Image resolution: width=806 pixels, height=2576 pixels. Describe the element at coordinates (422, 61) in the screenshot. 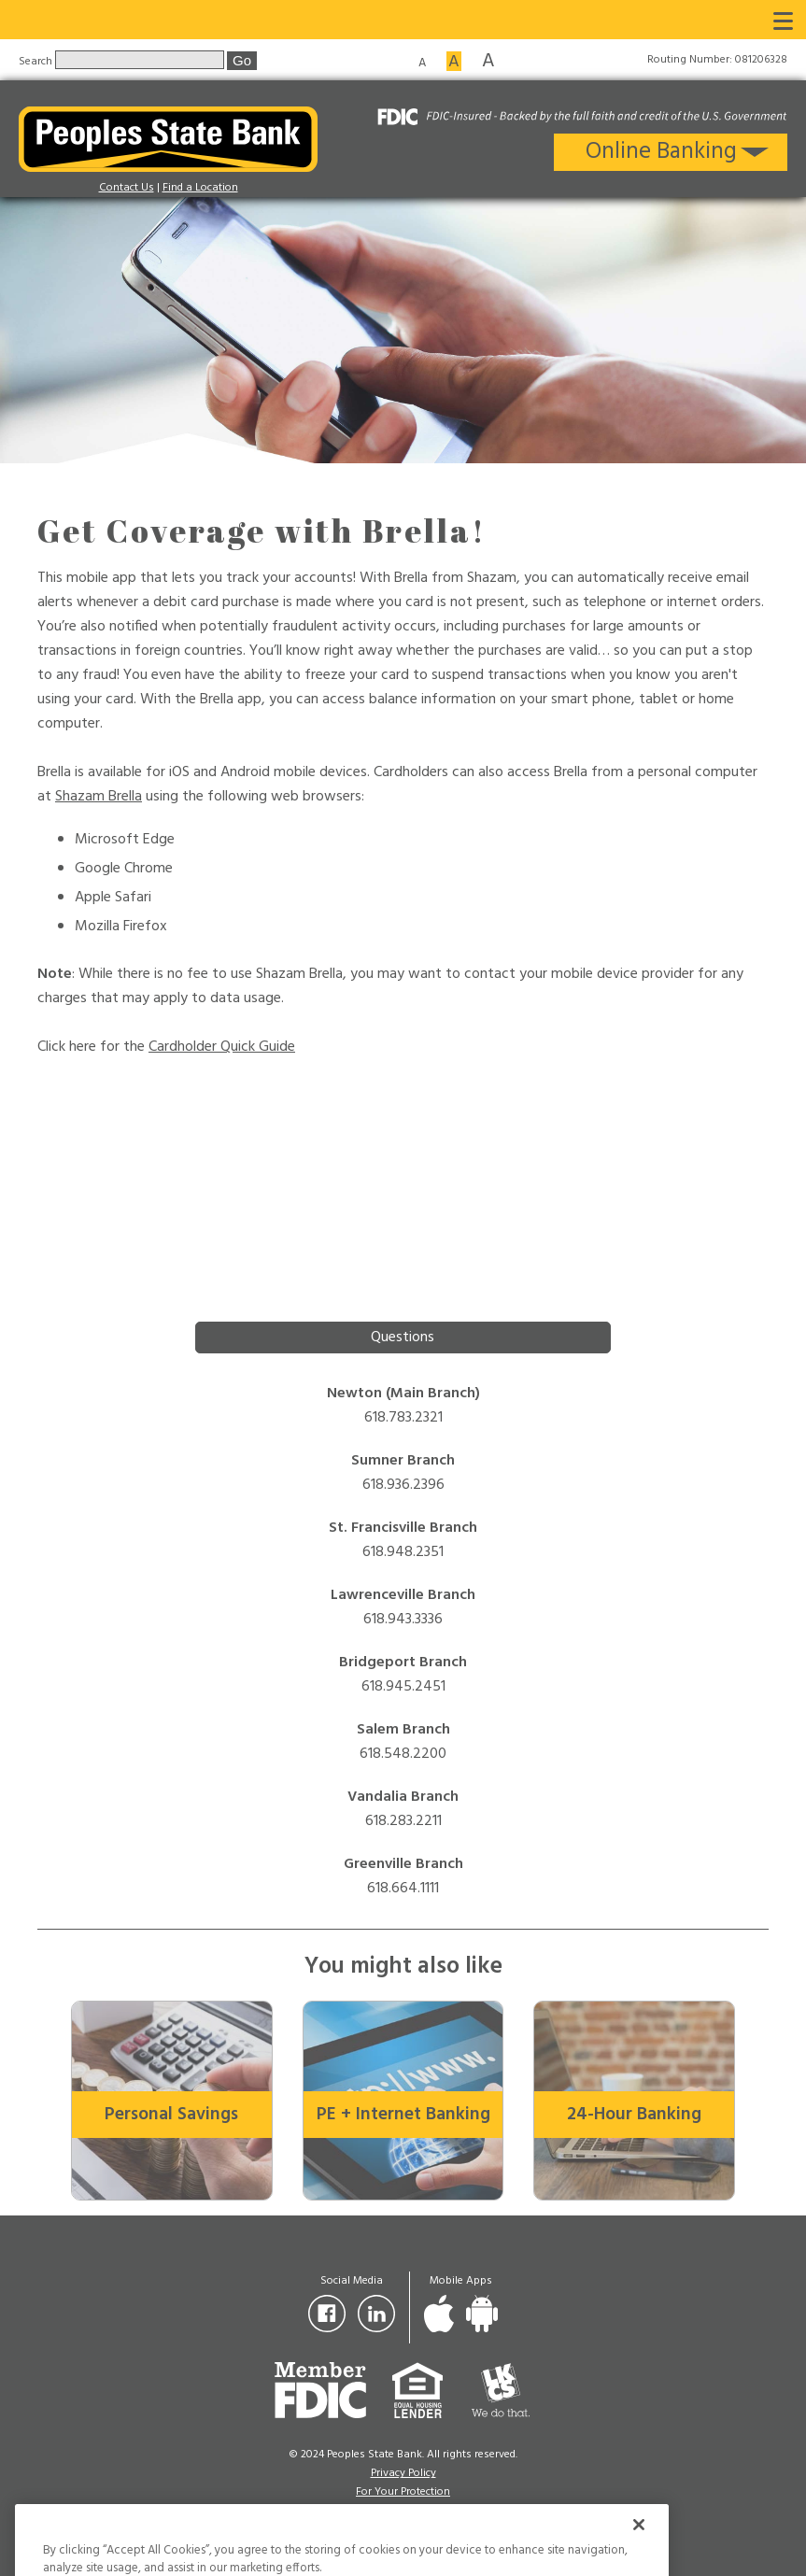

I see `A [Small font size]` at that location.